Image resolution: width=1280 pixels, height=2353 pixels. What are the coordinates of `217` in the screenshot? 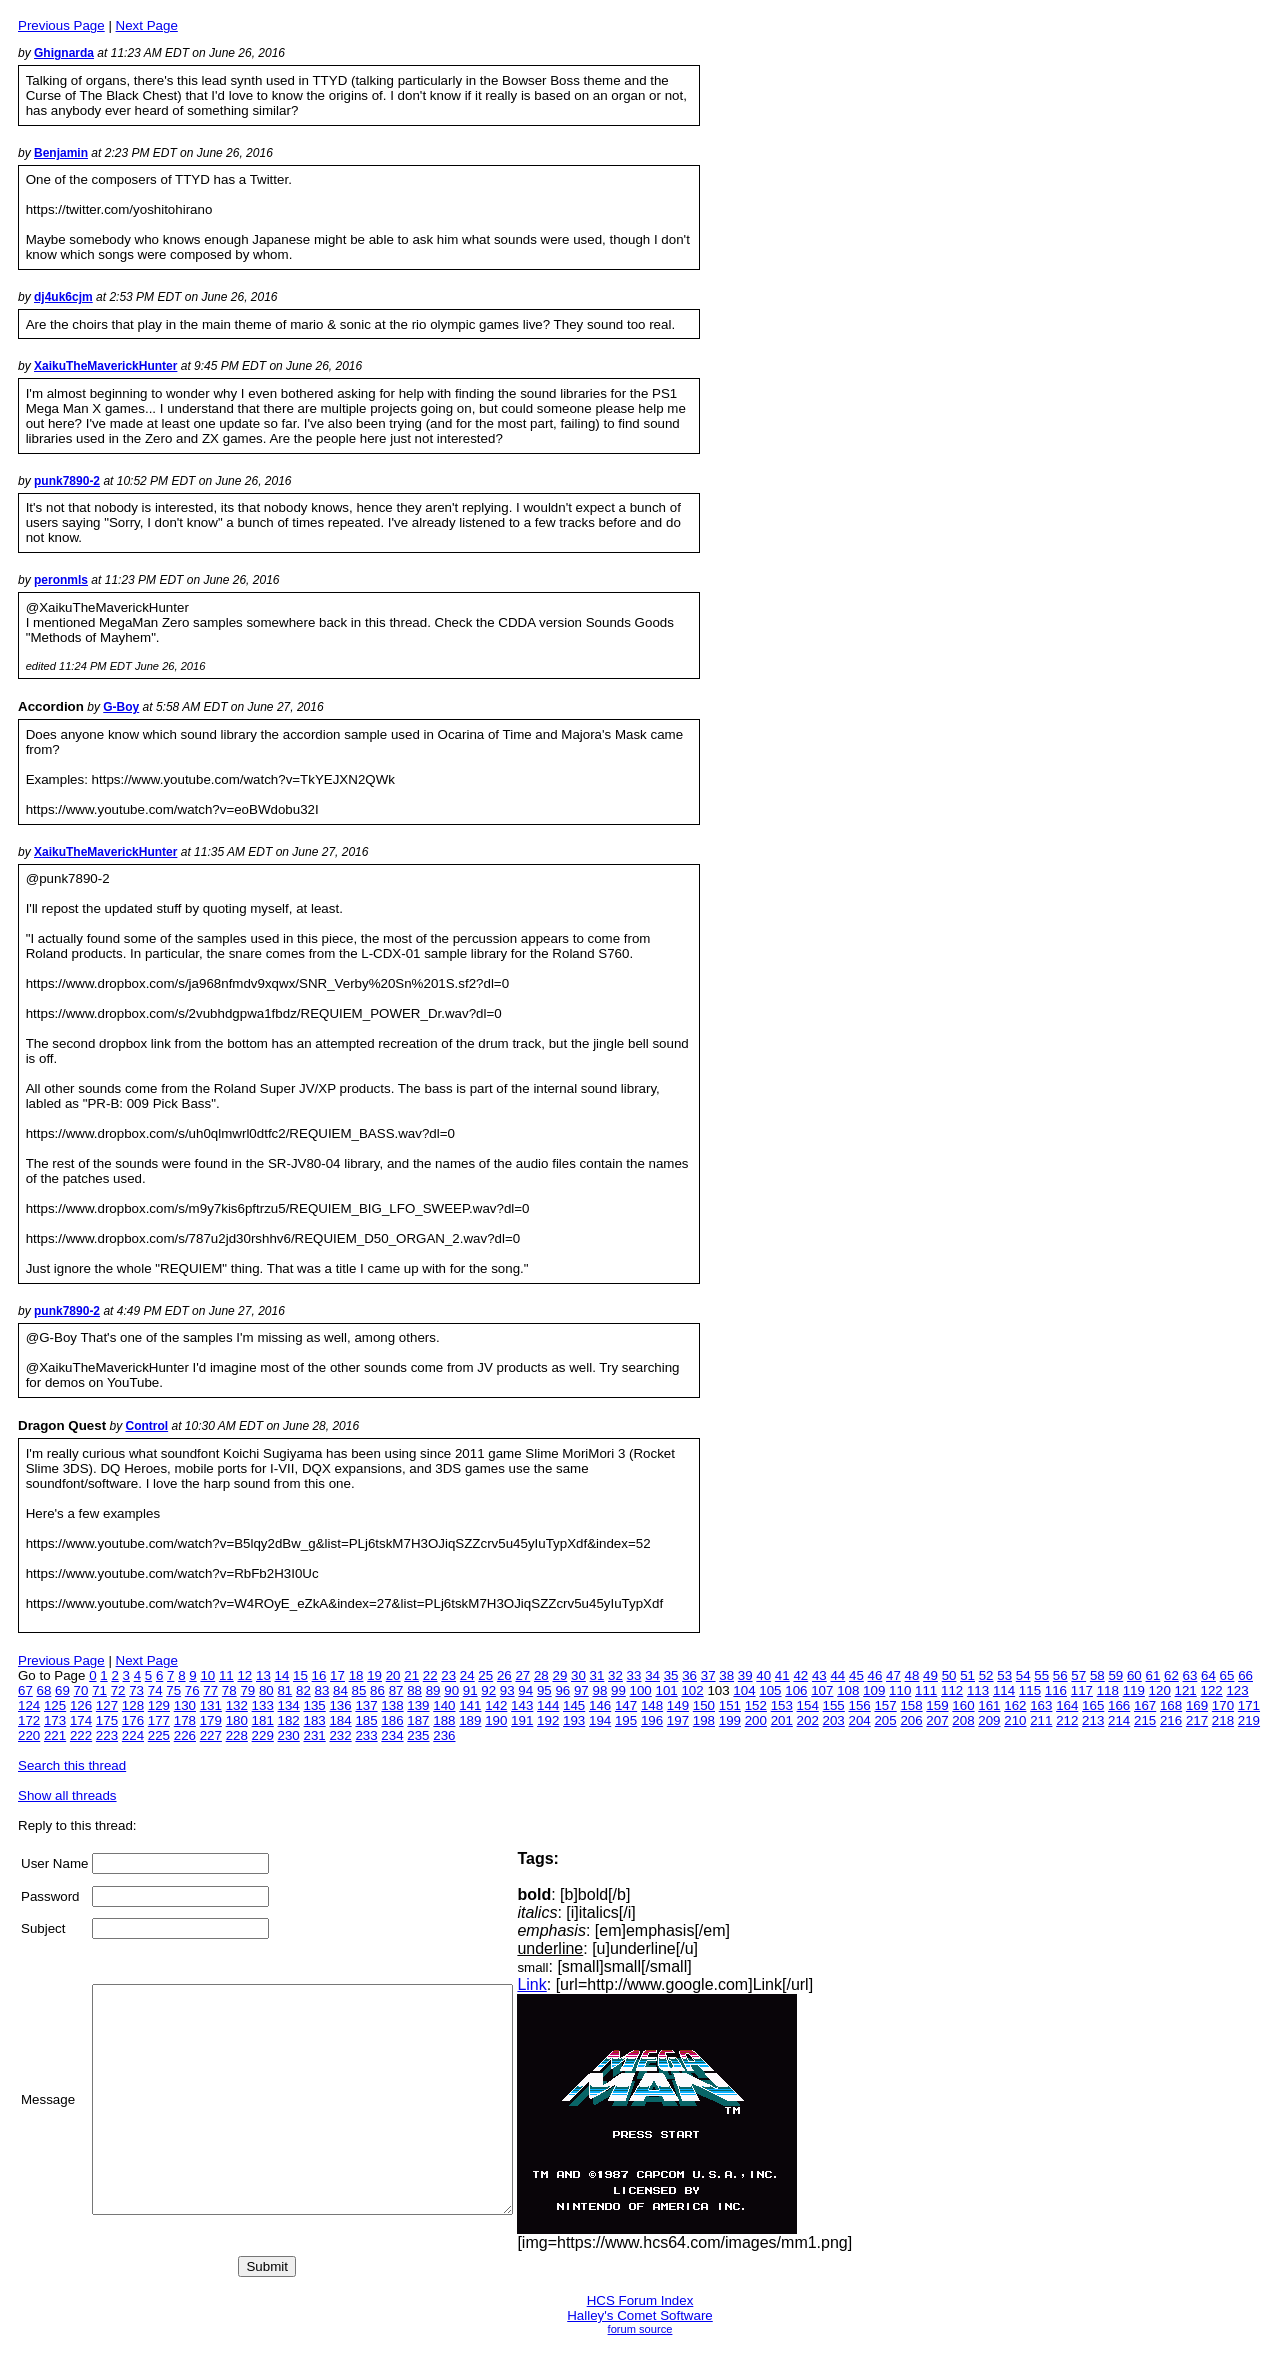 It's located at (1197, 1720).